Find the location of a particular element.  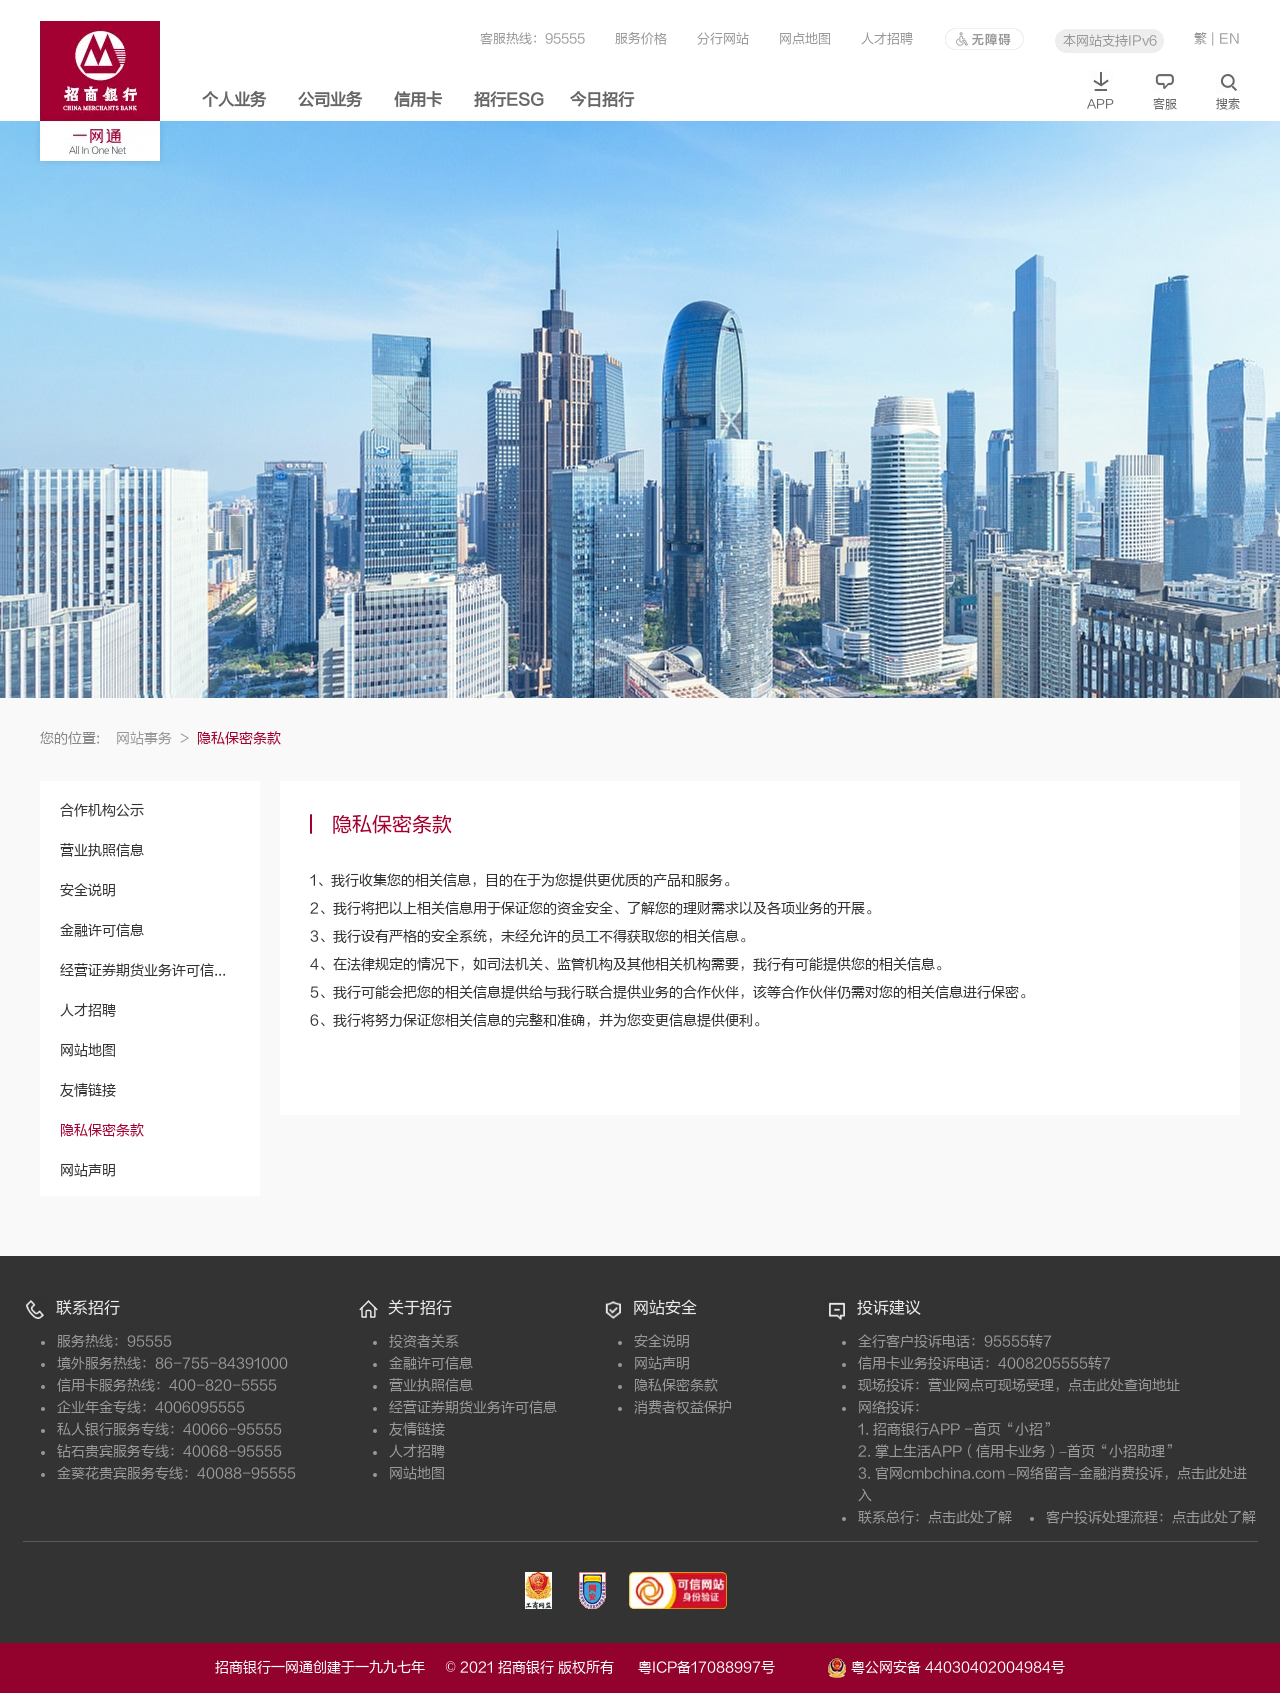

今日招行 is located at coordinates (602, 100).